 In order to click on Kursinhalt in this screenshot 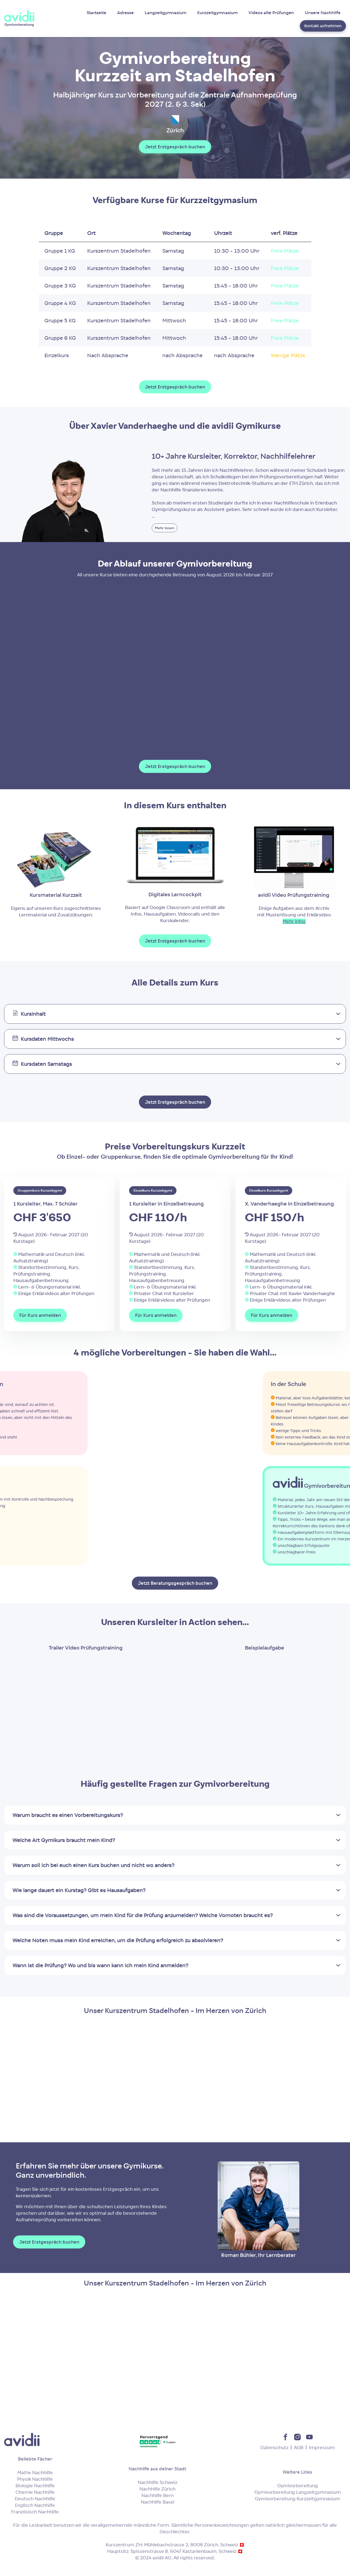, I will do `click(33, 1013)`.